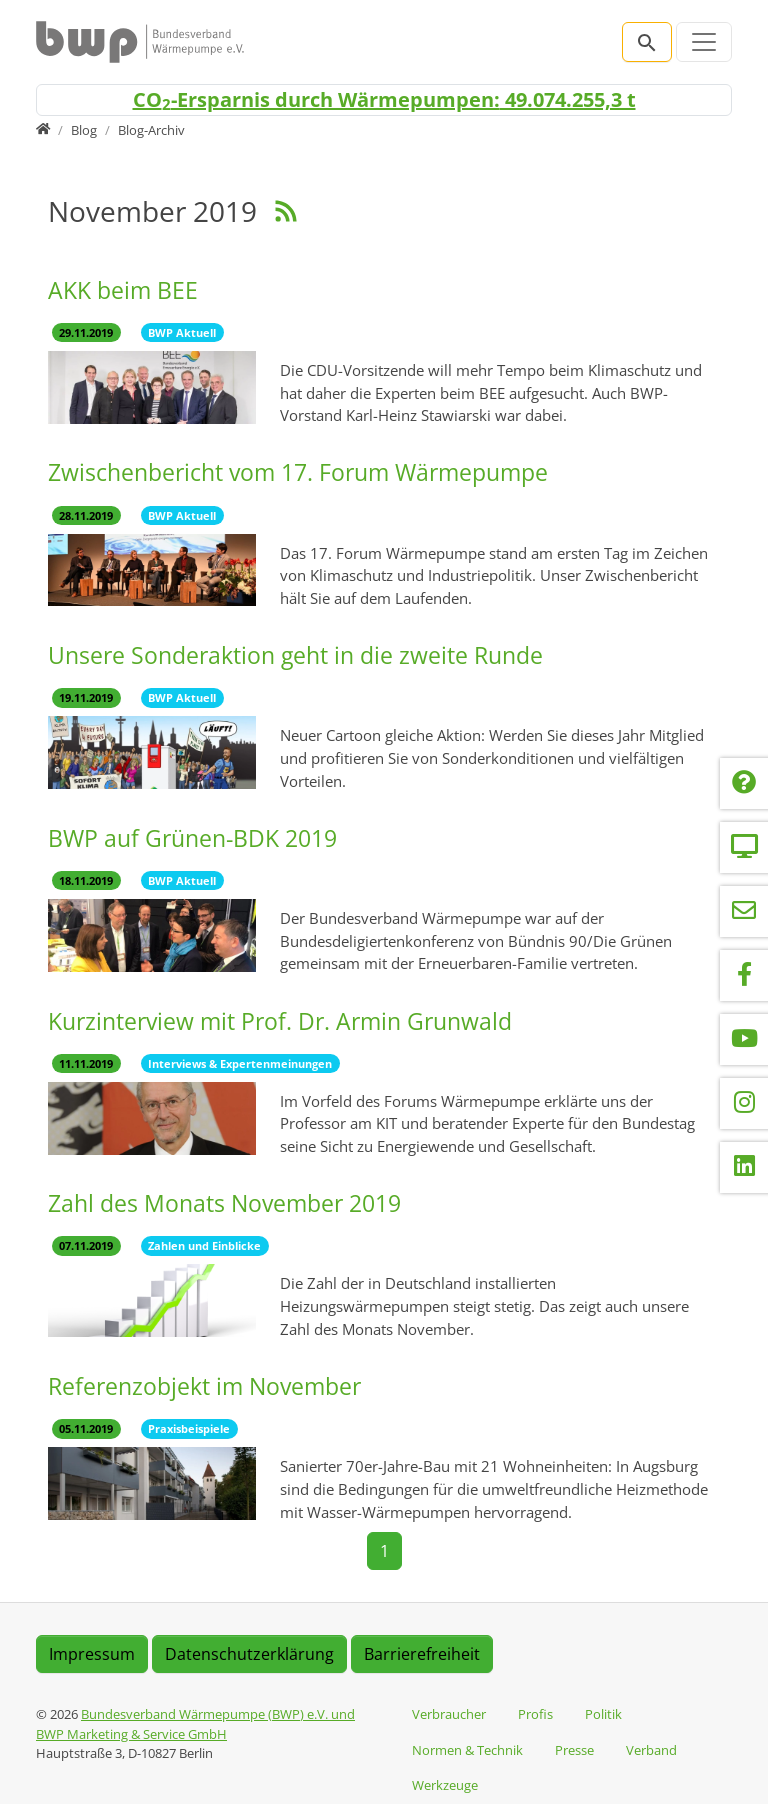 The width and height of the screenshot is (768, 1804). Describe the element at coordinates (295, 655) in the screenshot. I see `Unsere Sonderaktion geht in die zweite Runde` at that location.